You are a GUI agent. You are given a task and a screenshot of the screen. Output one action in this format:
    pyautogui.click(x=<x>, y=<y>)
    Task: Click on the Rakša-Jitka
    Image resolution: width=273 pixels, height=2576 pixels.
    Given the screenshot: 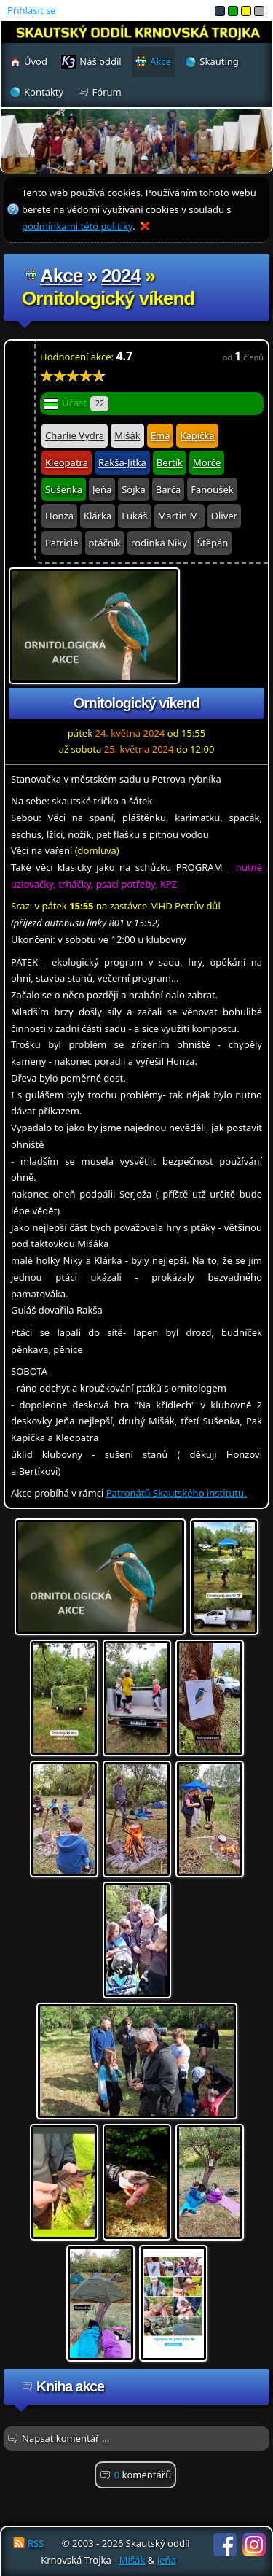 What is the action you would take?
    pyautogui.click(x=122, y=462)
    